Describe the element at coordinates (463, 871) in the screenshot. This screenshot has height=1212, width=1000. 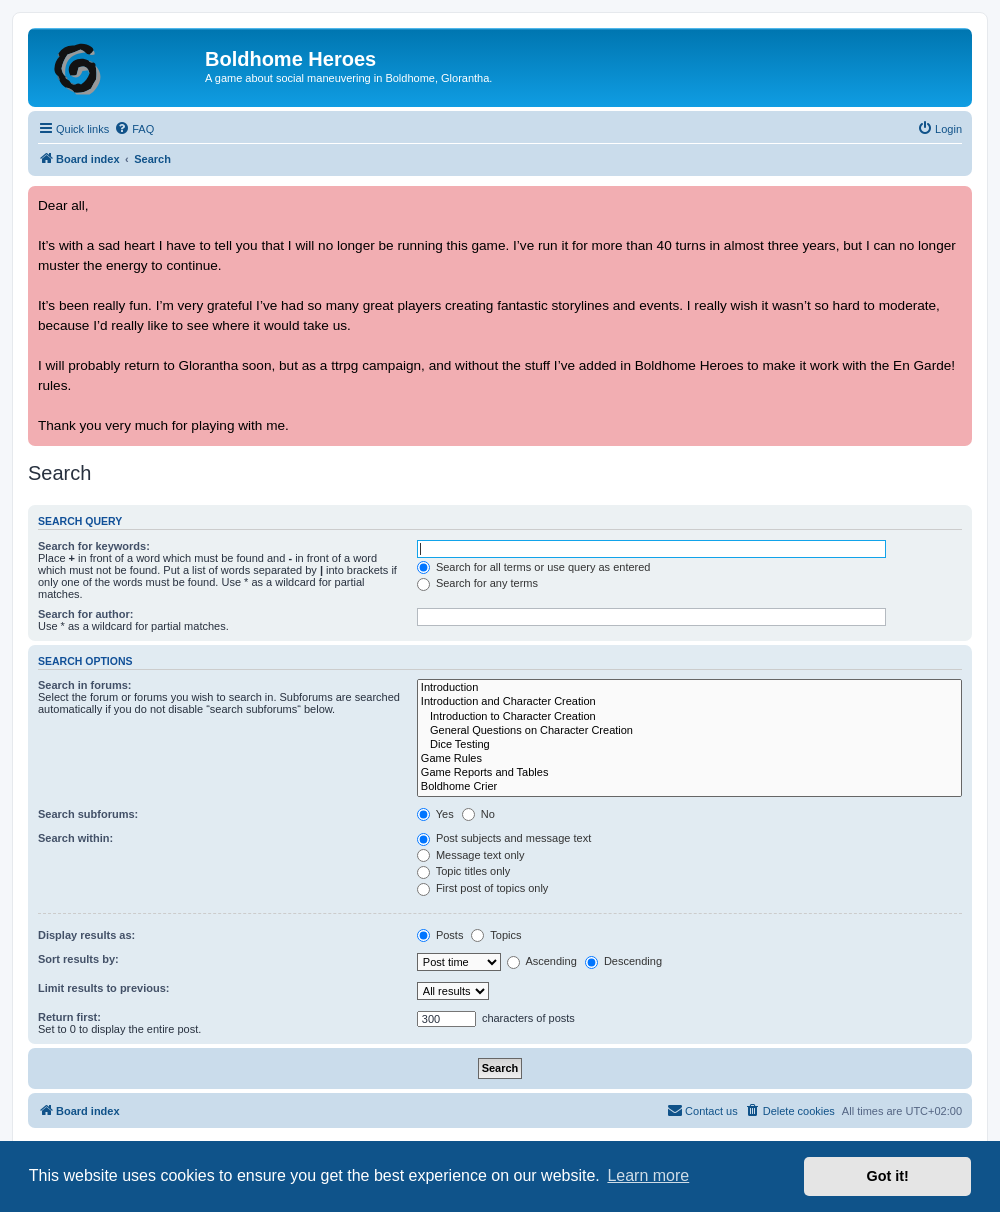
I see `Topic titles only` at that location.